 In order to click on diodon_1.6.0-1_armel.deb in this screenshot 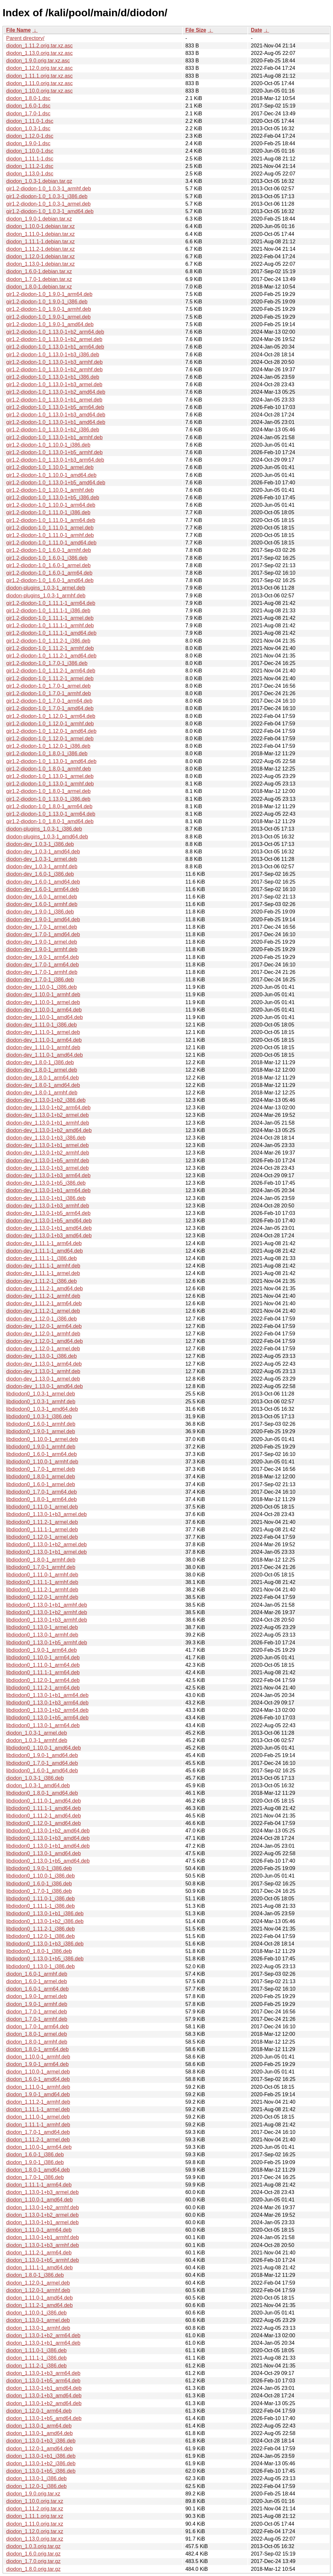, I will do `click(36, 1981)`.